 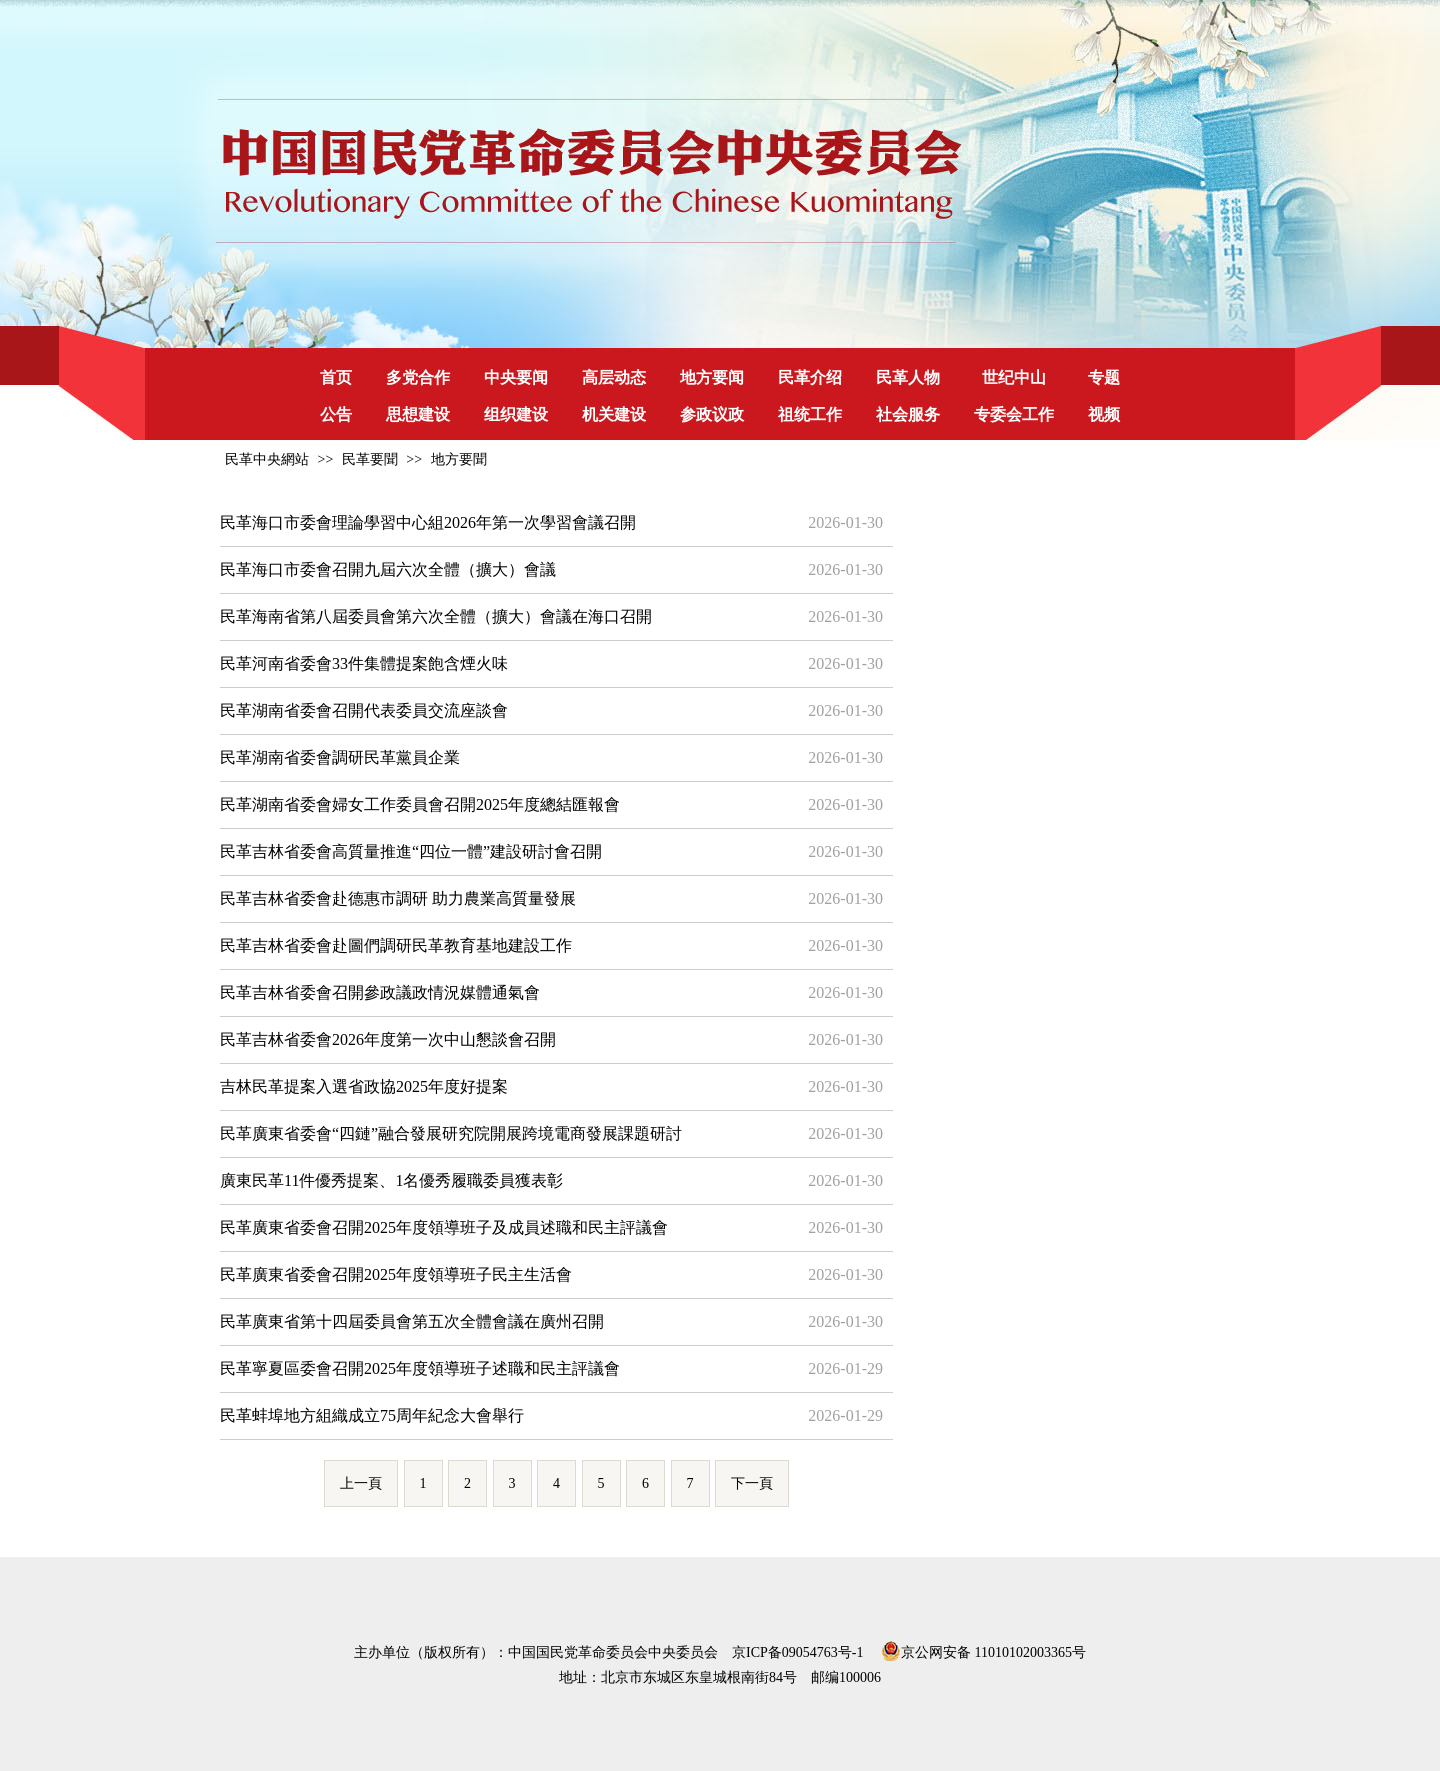 What do you see at coordinates (516, 414) in the screenshot?
I see `组织建设` at bounding box center [516, 414].